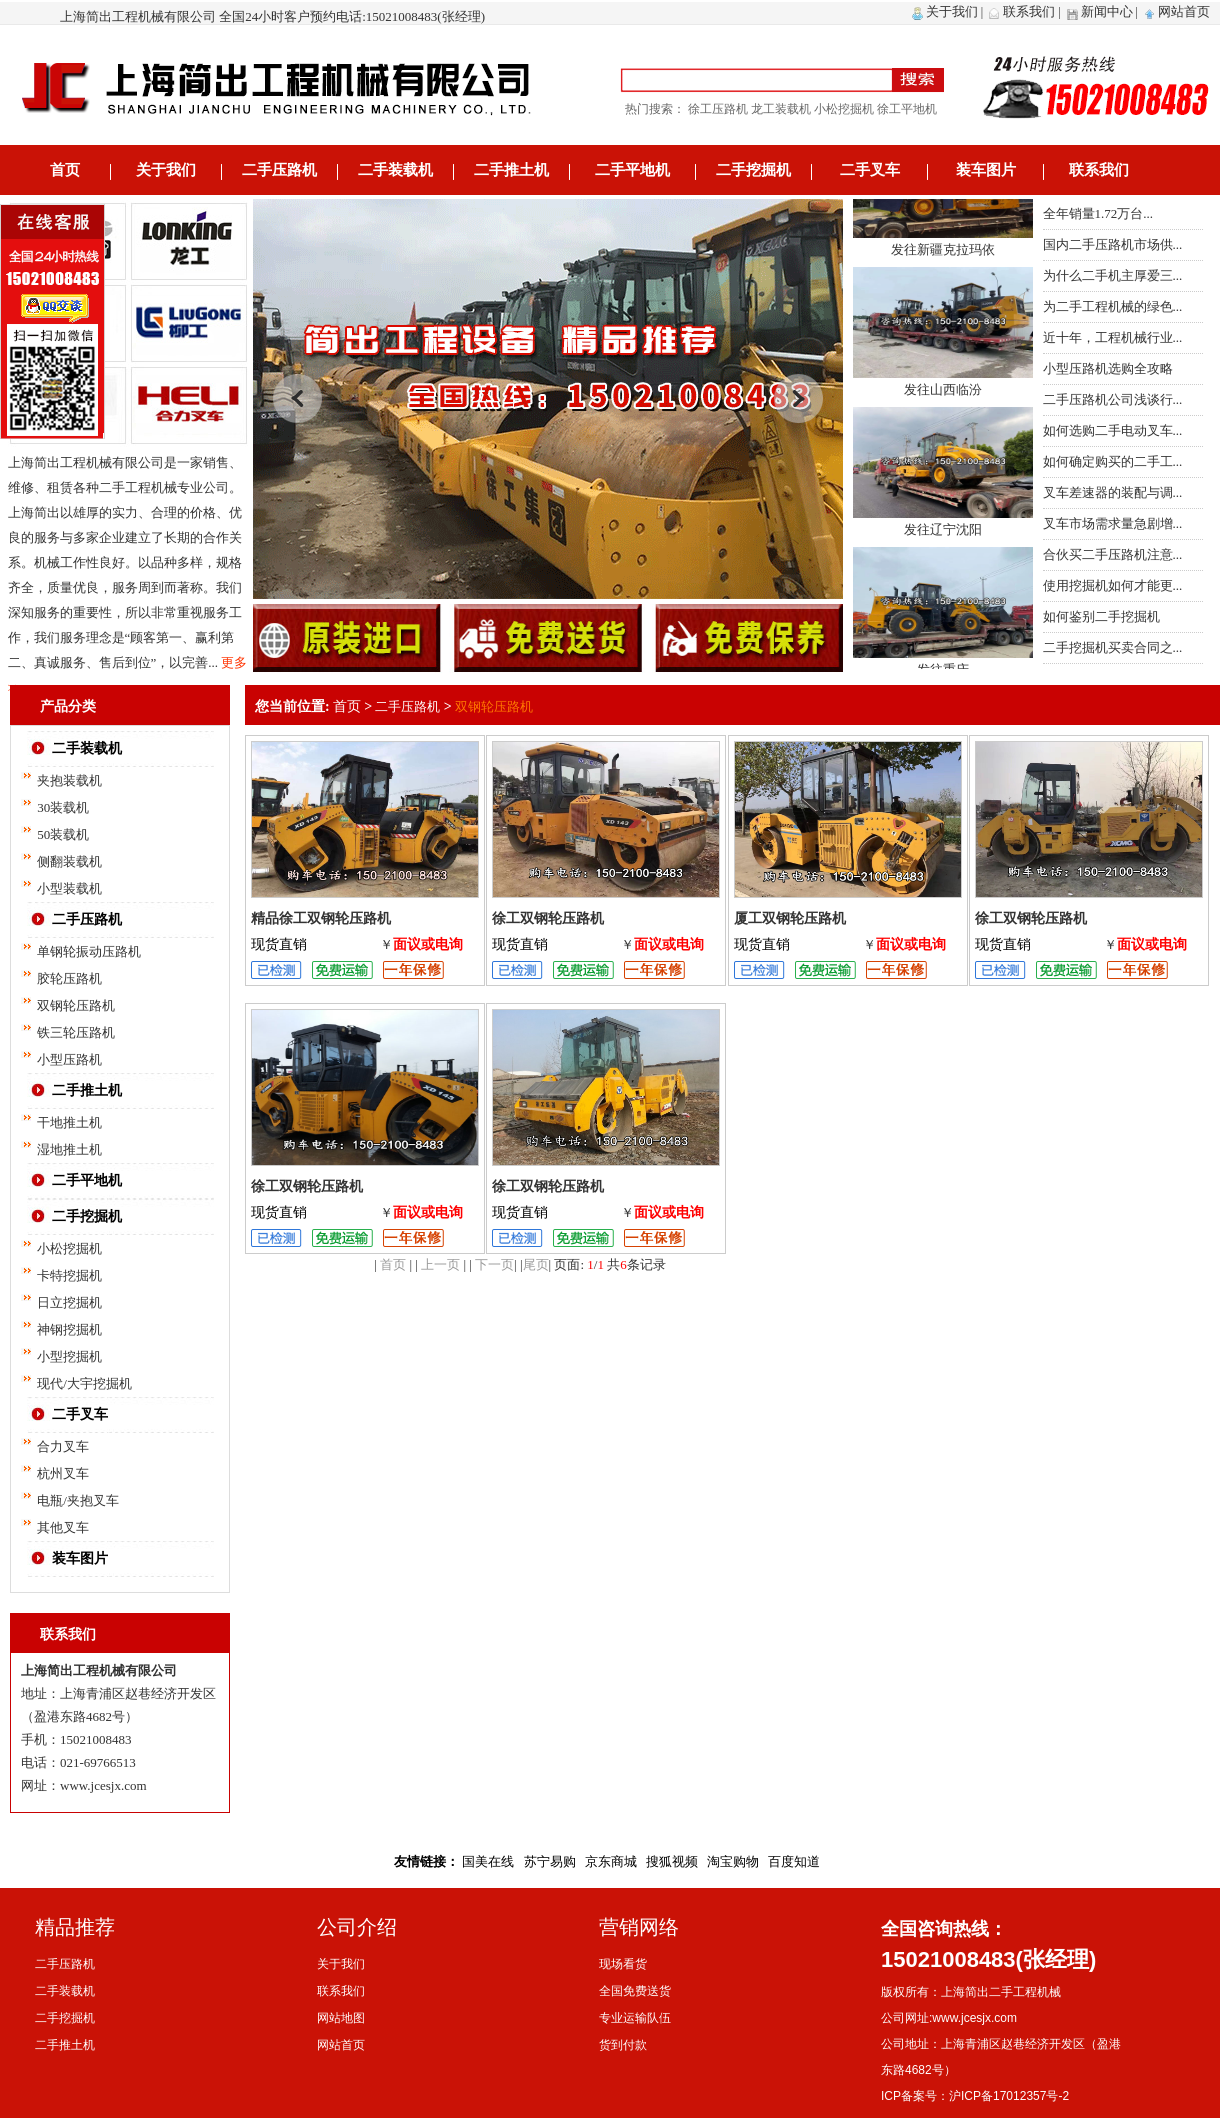 The image size is (1220, 2119). Describe the element at coordinates (1184, 11) in the screenshot. I see `网站首页` at that location.